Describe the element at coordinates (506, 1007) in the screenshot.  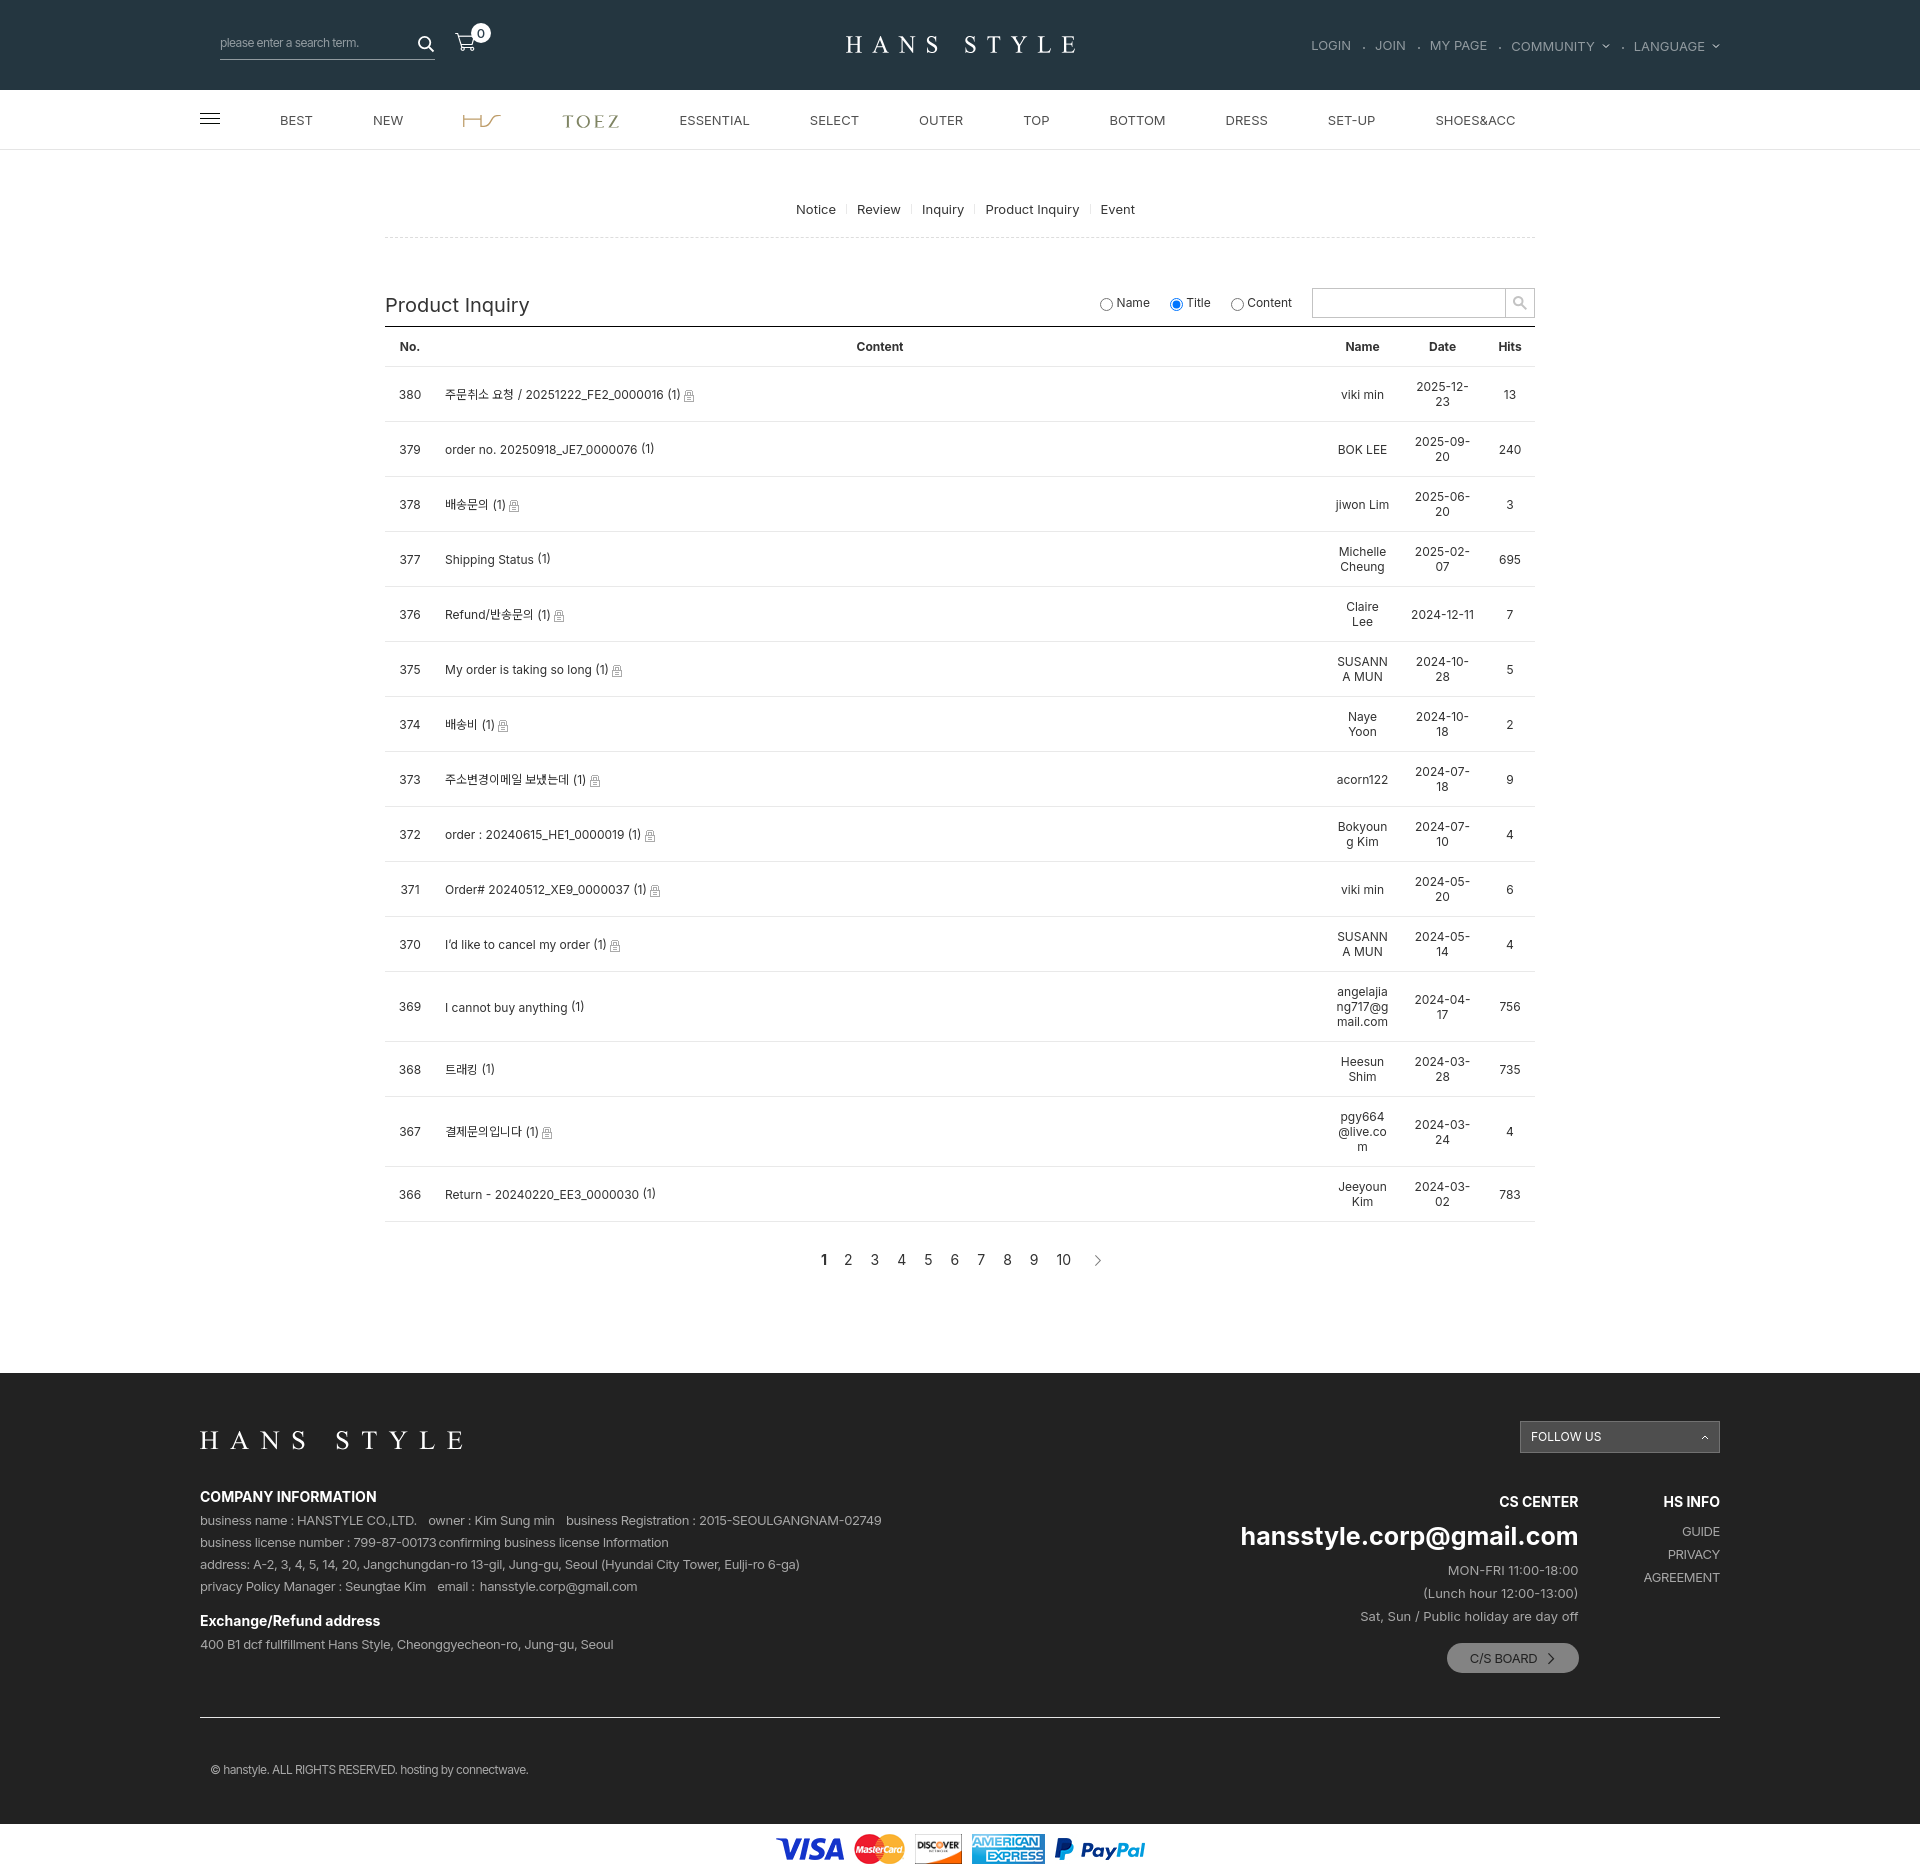
I see `I cannot buy anything` at that location.